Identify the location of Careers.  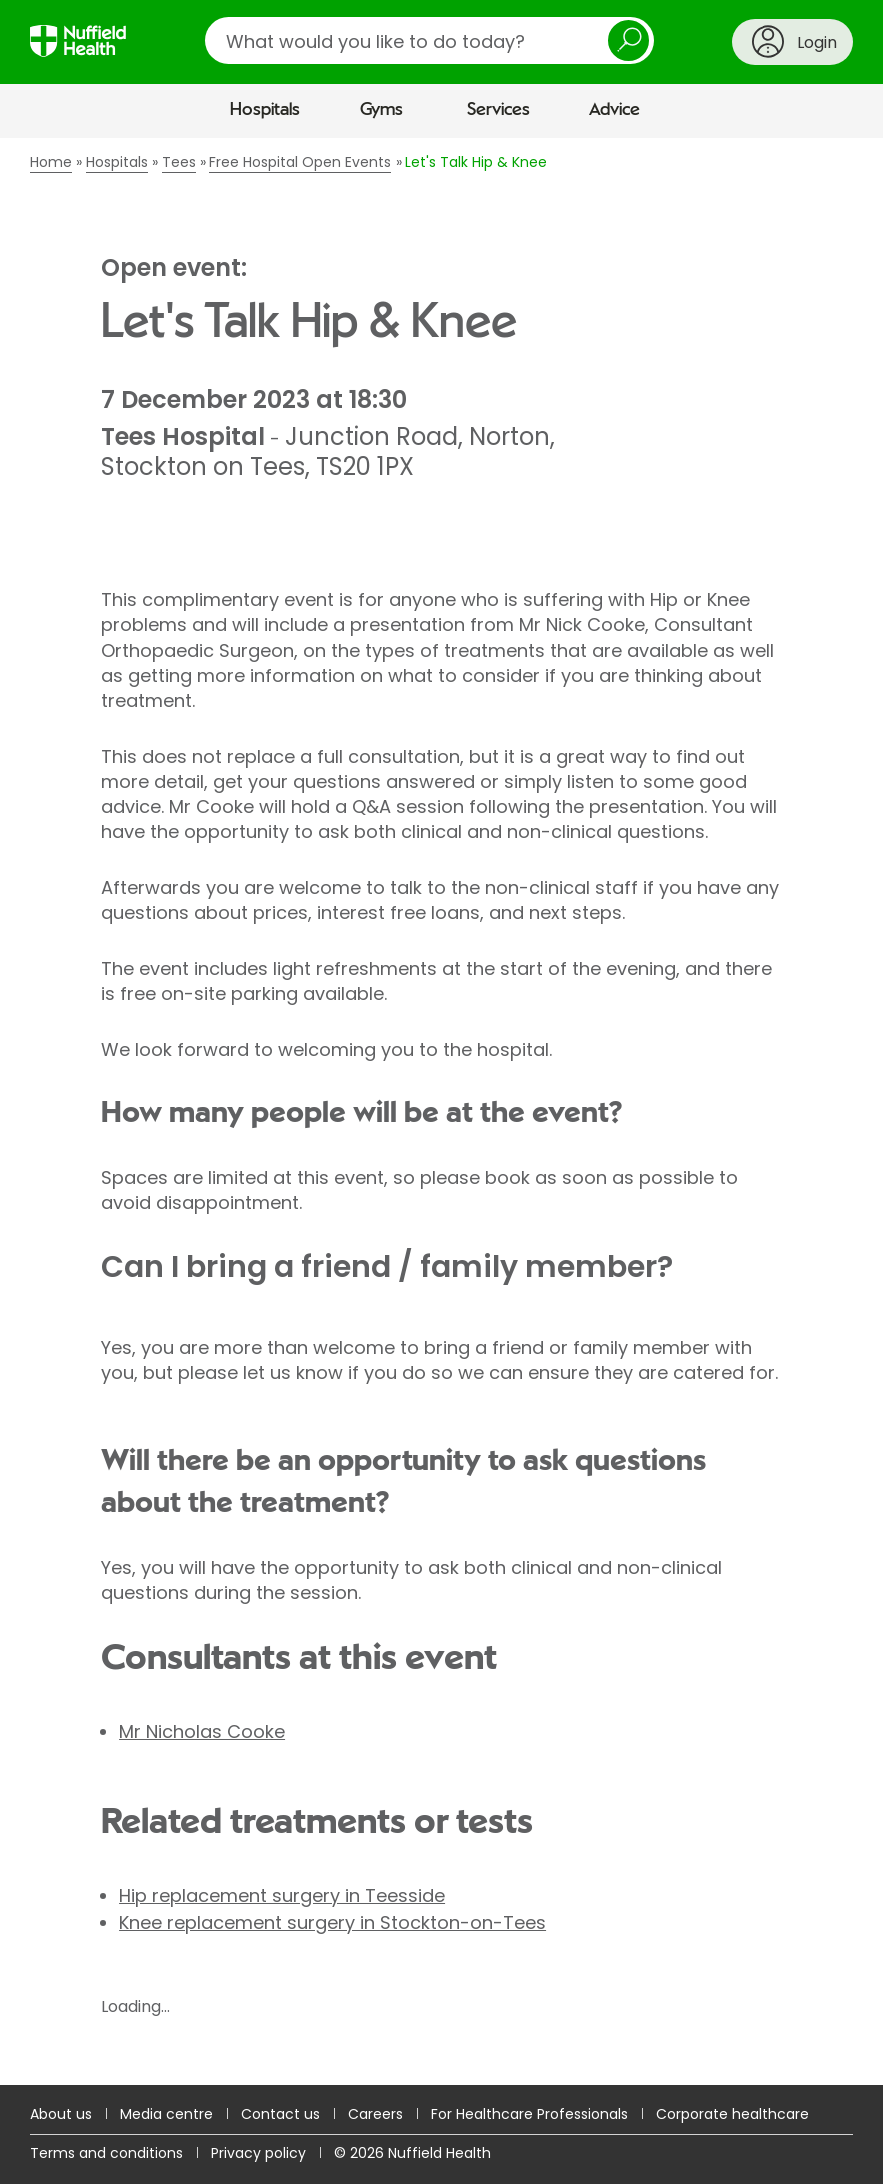
(375, 2114).